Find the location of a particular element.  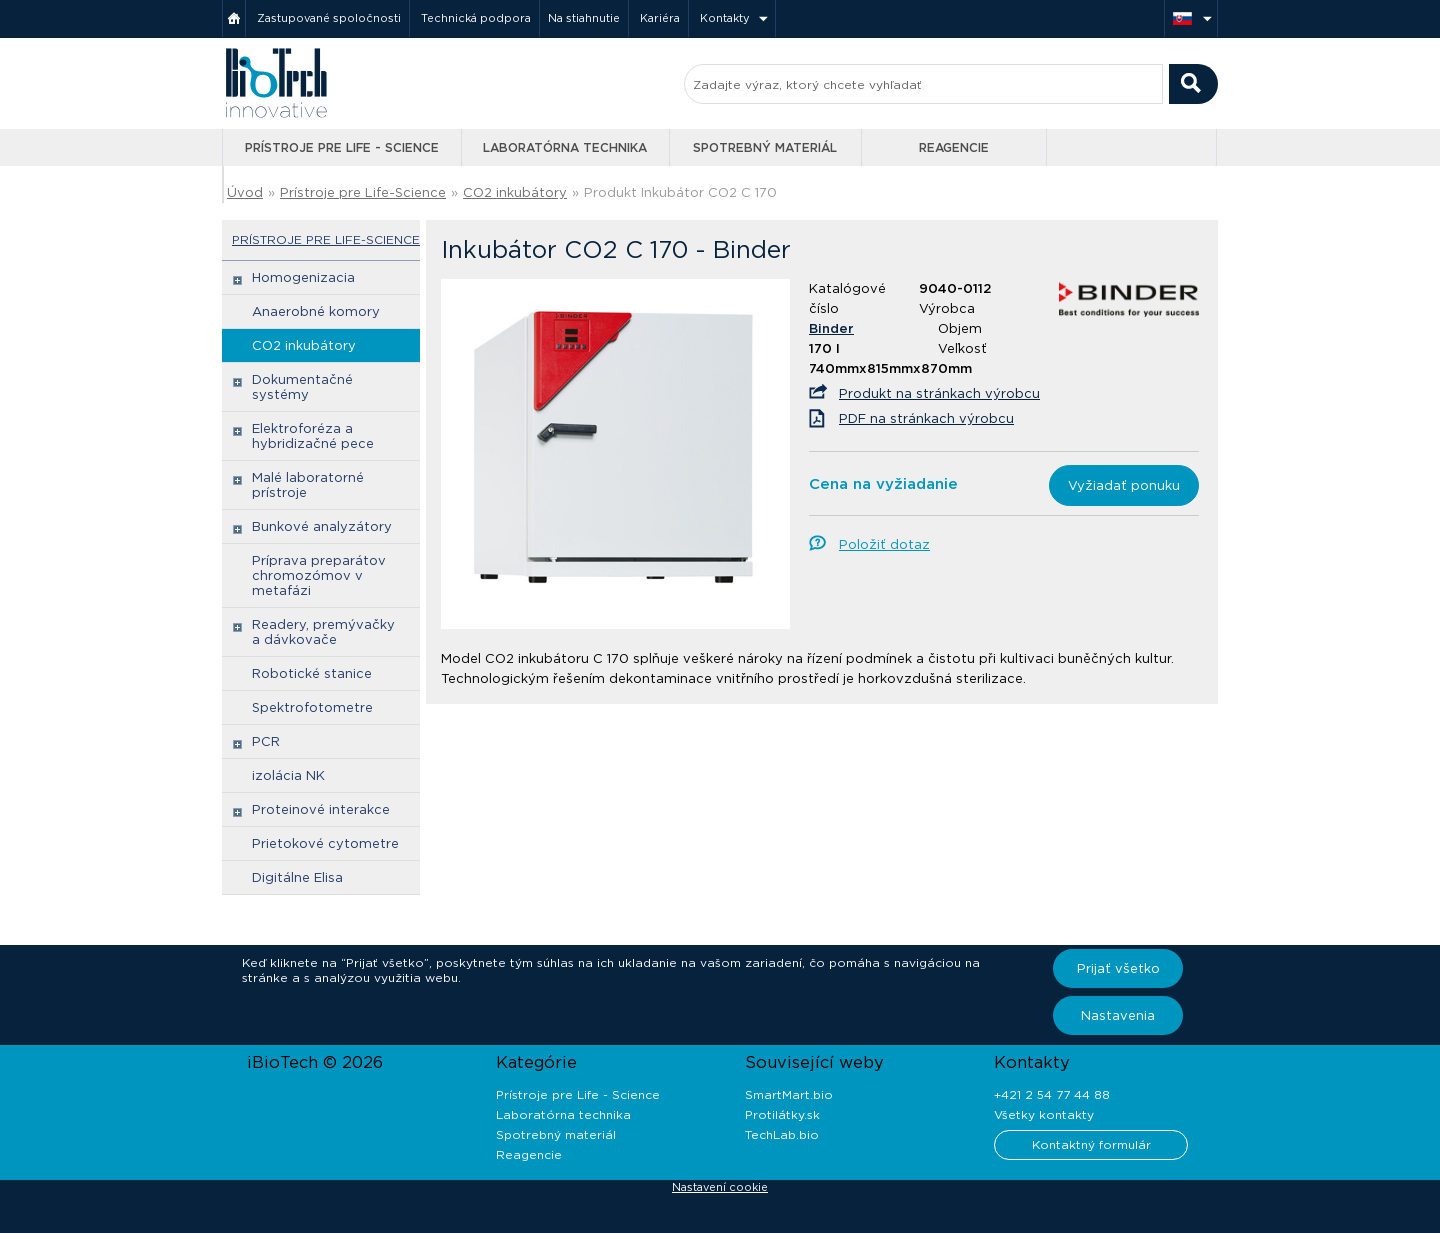

Na stiahnutie is located at coordinates (584, 18).